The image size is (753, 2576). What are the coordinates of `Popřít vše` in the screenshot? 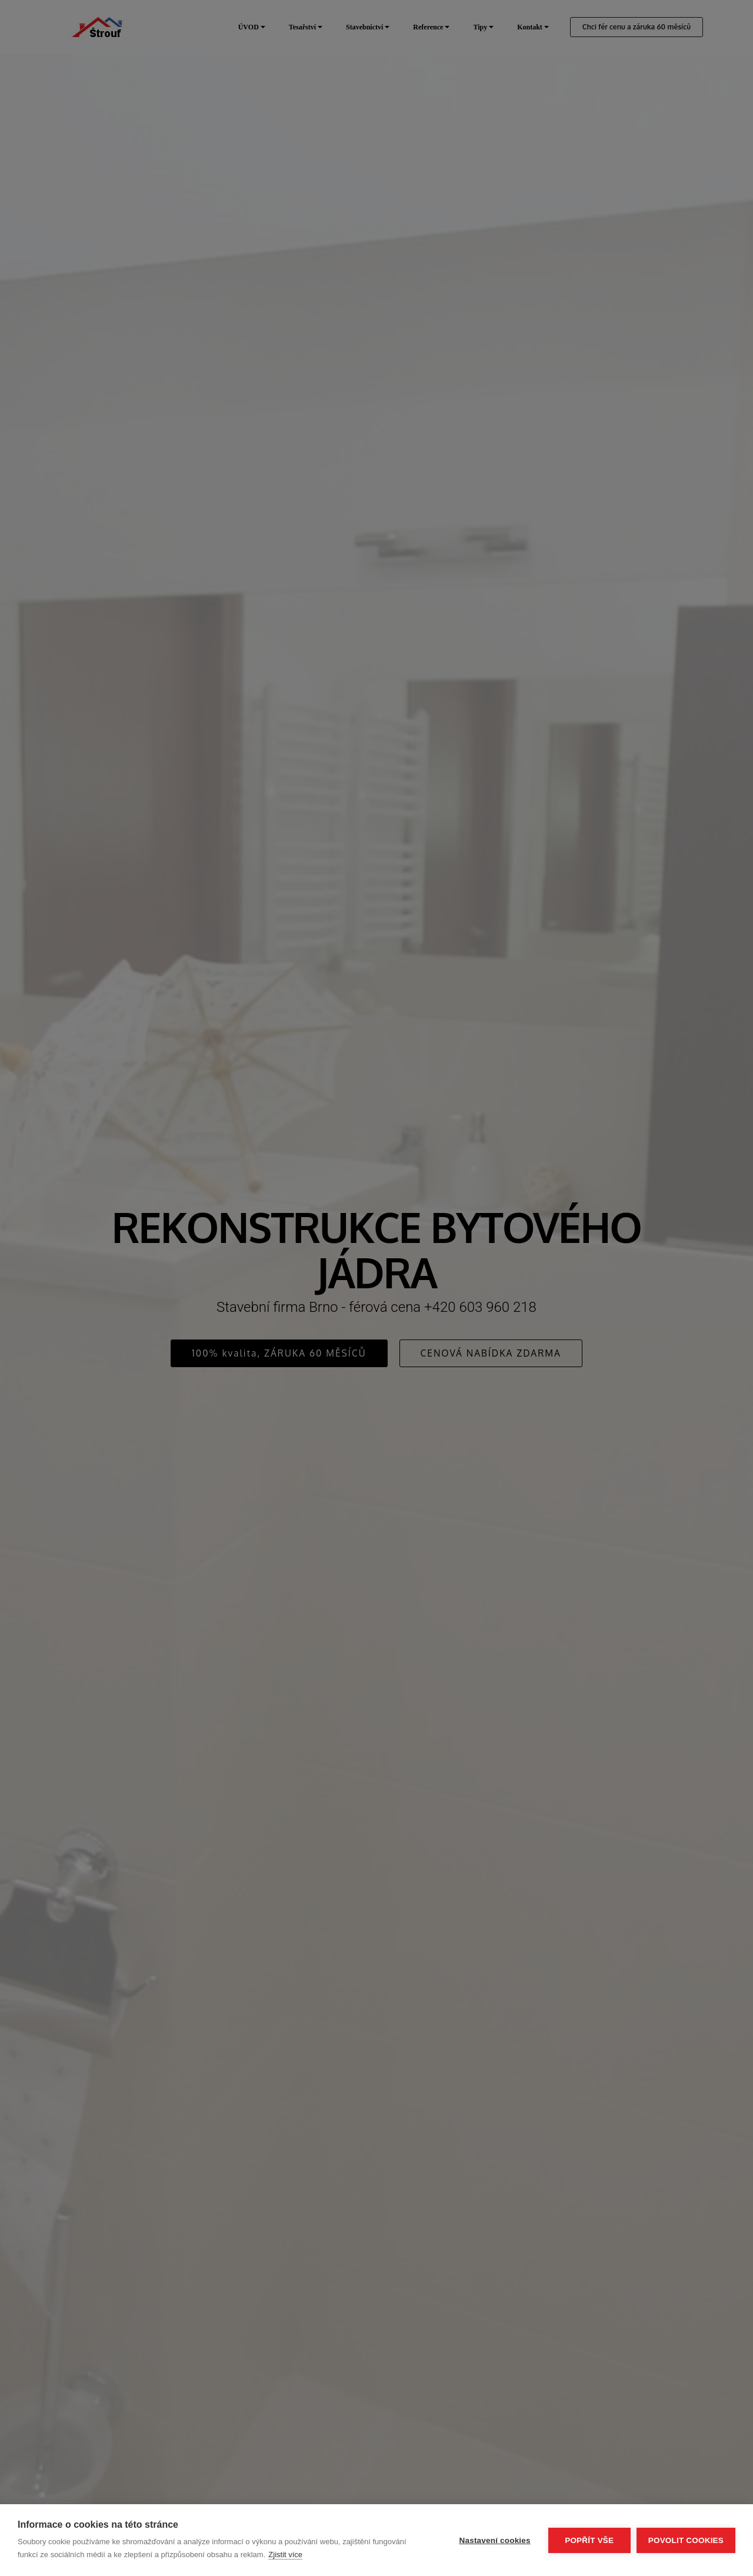 It's located at (589, 2540).